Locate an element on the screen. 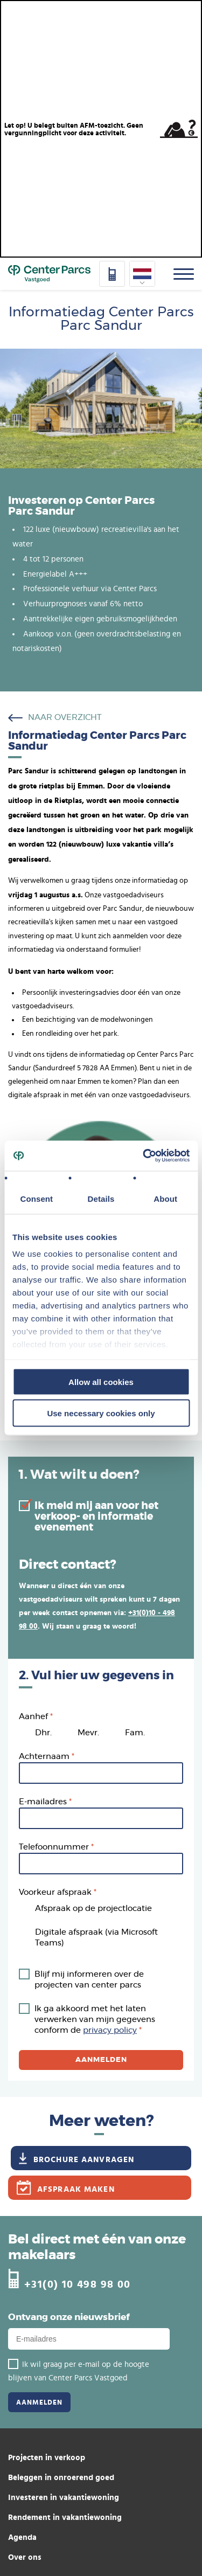 The height and width of the screenshot is (2576, 202). Over ons is located at coordinates (24, 2557).